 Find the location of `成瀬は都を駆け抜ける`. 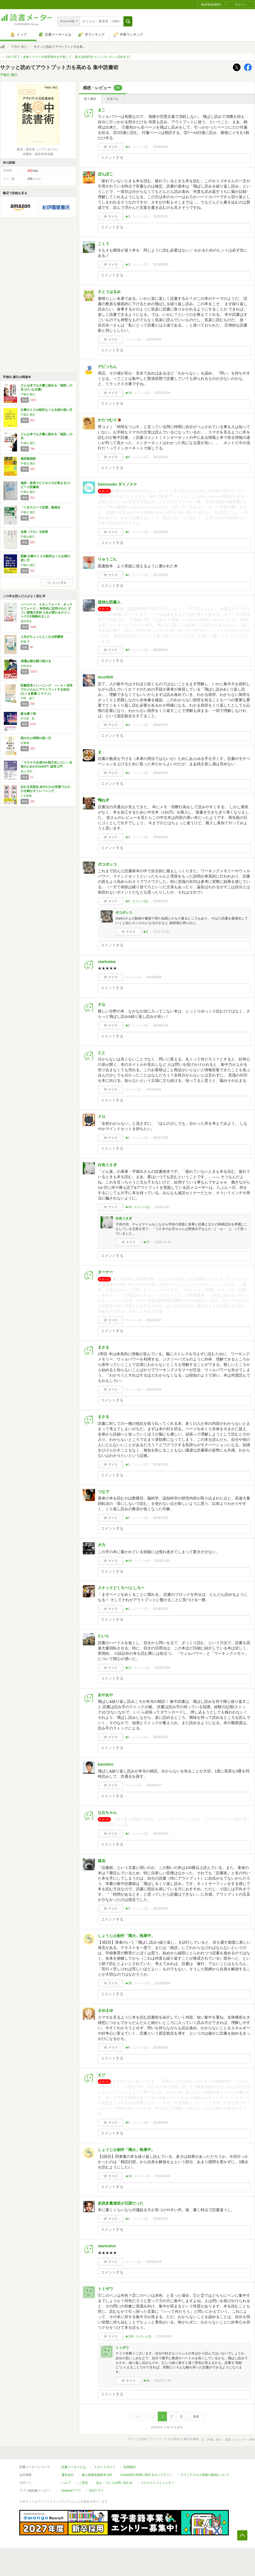

成瀬は都を駆け抜ける is located at coordinates (36, 661).